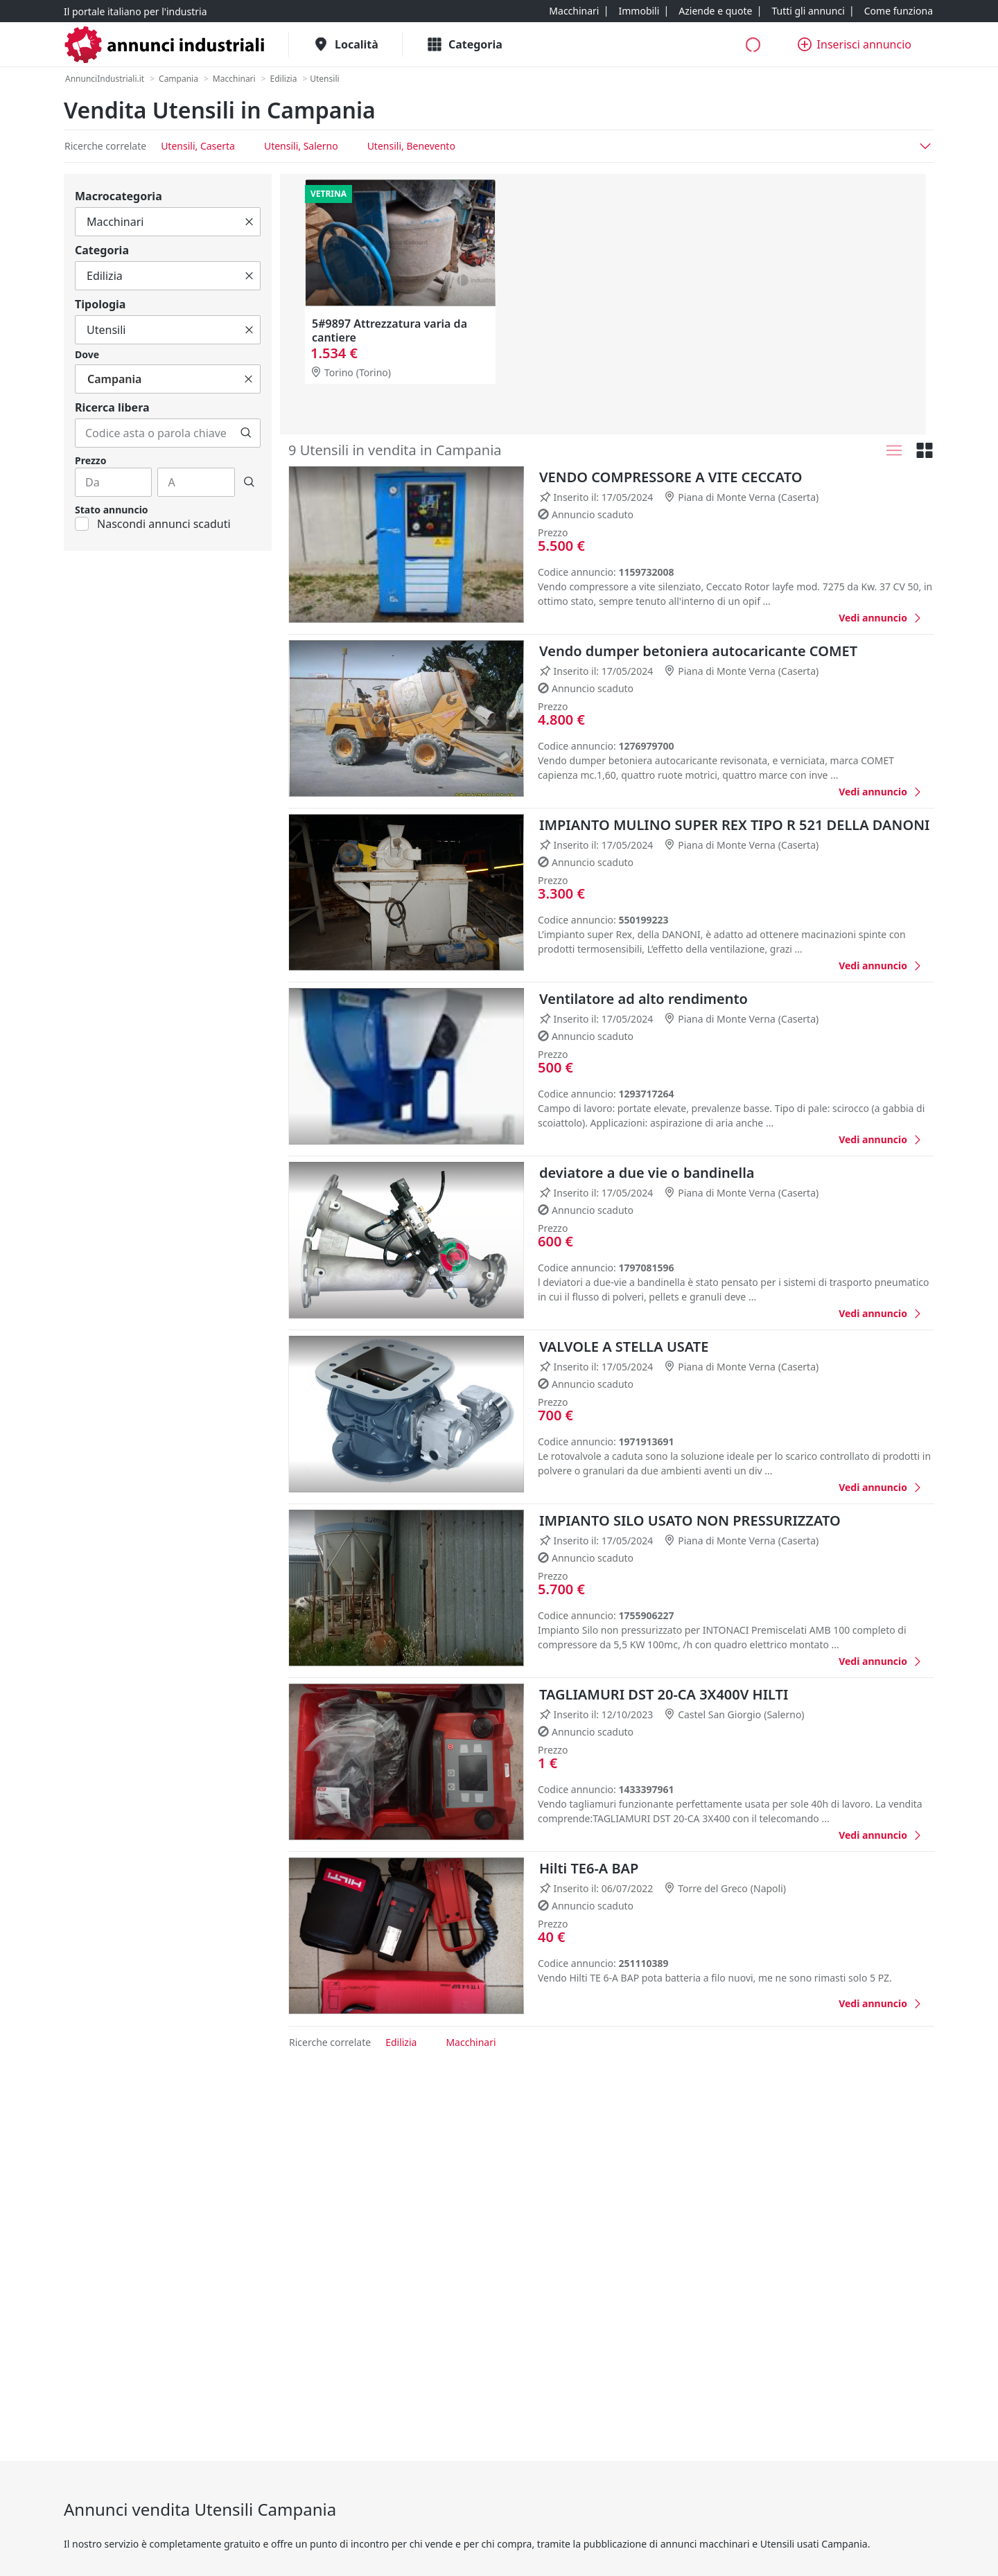 This screenshot has height=2576, width=998. I want to click on [Campania], so click(178, 79).